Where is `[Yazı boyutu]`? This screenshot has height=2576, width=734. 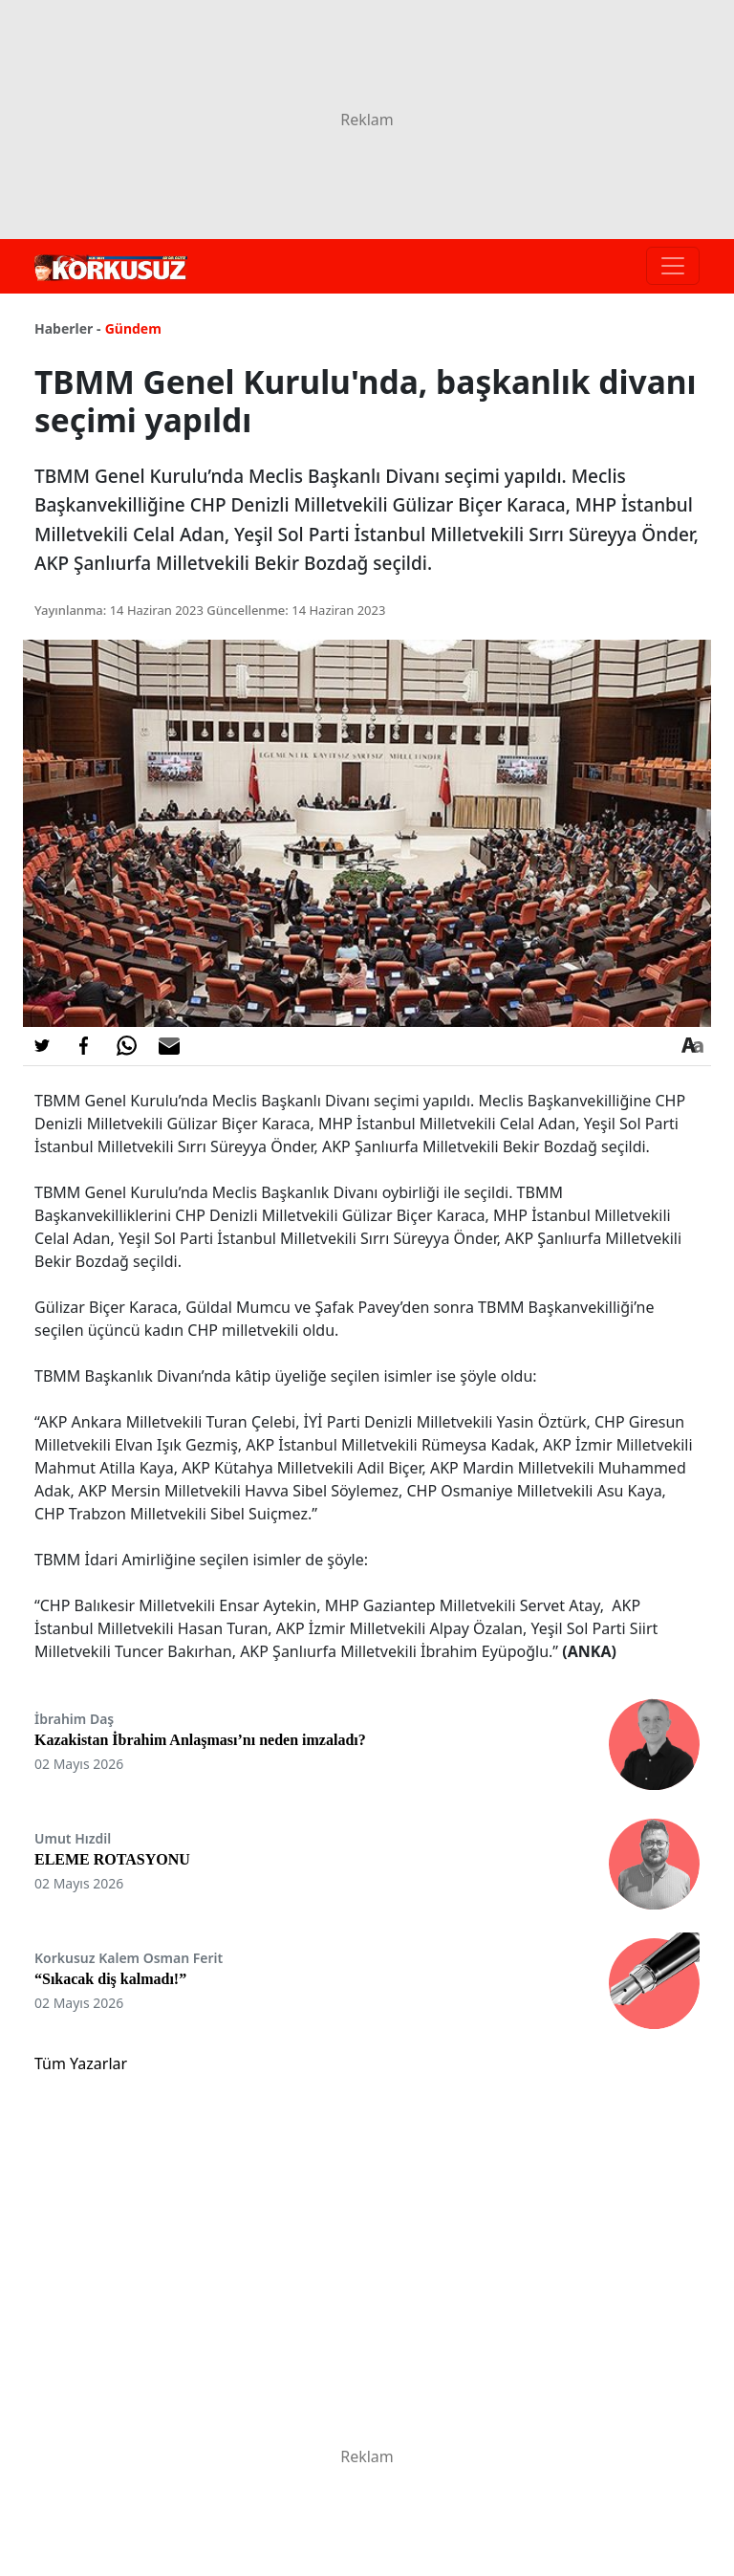
[Yazı boyutu] is located at coordinates (692, 1046).